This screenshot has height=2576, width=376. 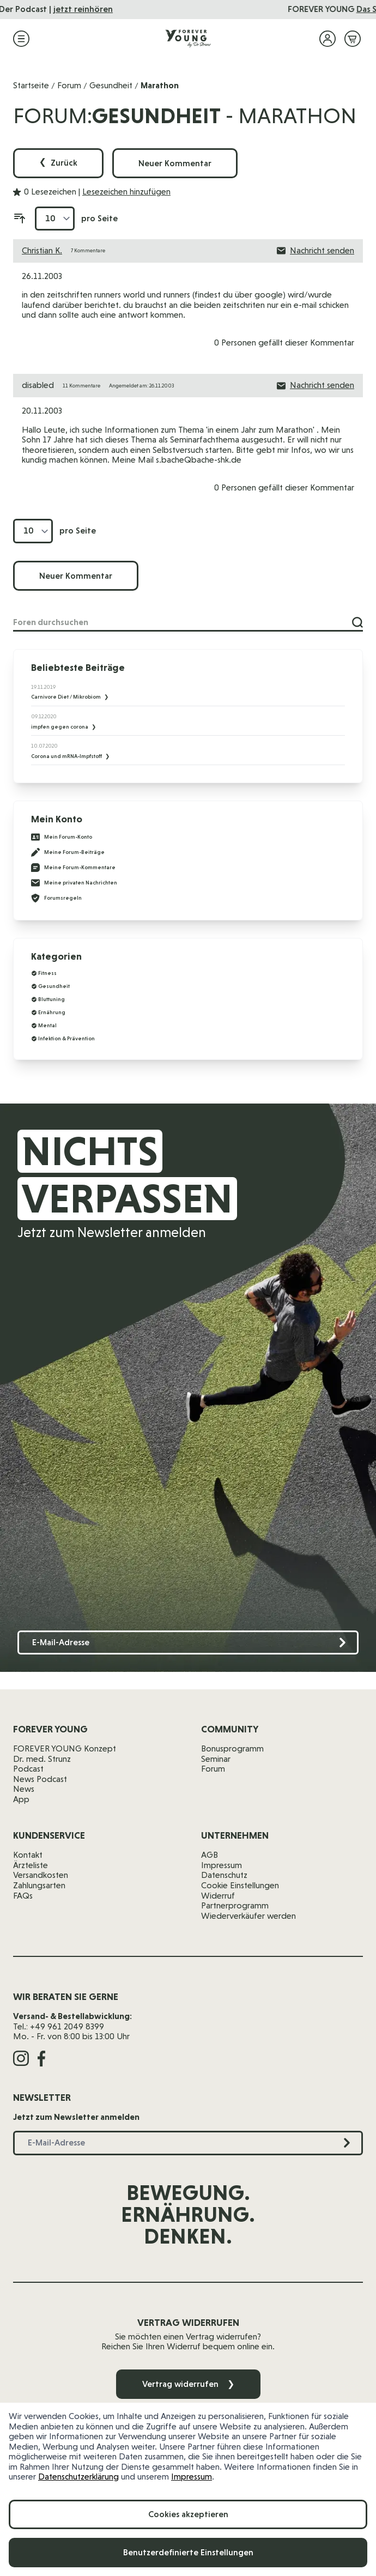 I want to click on Wiederverkäufer werden, so click(x=248, y=1916).